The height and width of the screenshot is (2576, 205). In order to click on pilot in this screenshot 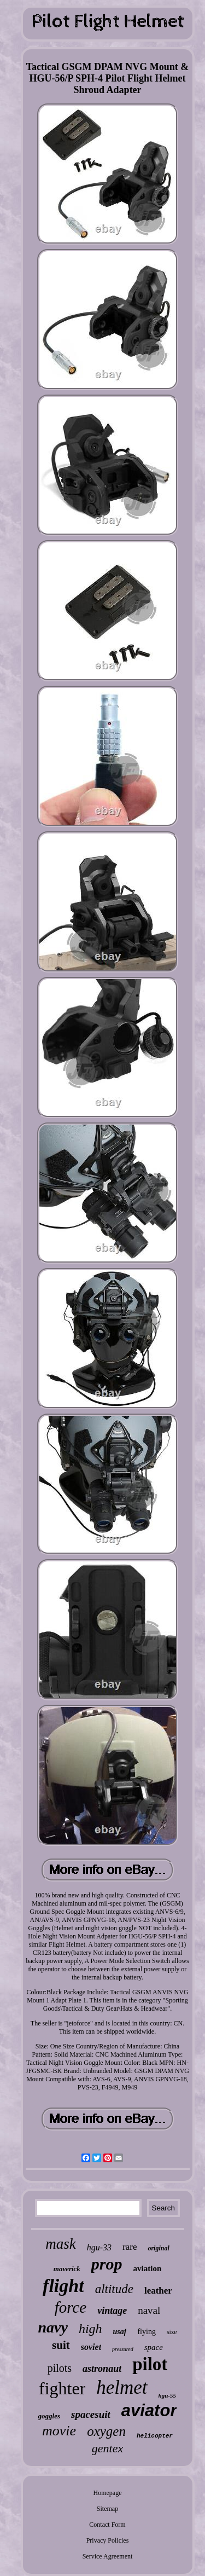, I will do `click(149, 2364)`.